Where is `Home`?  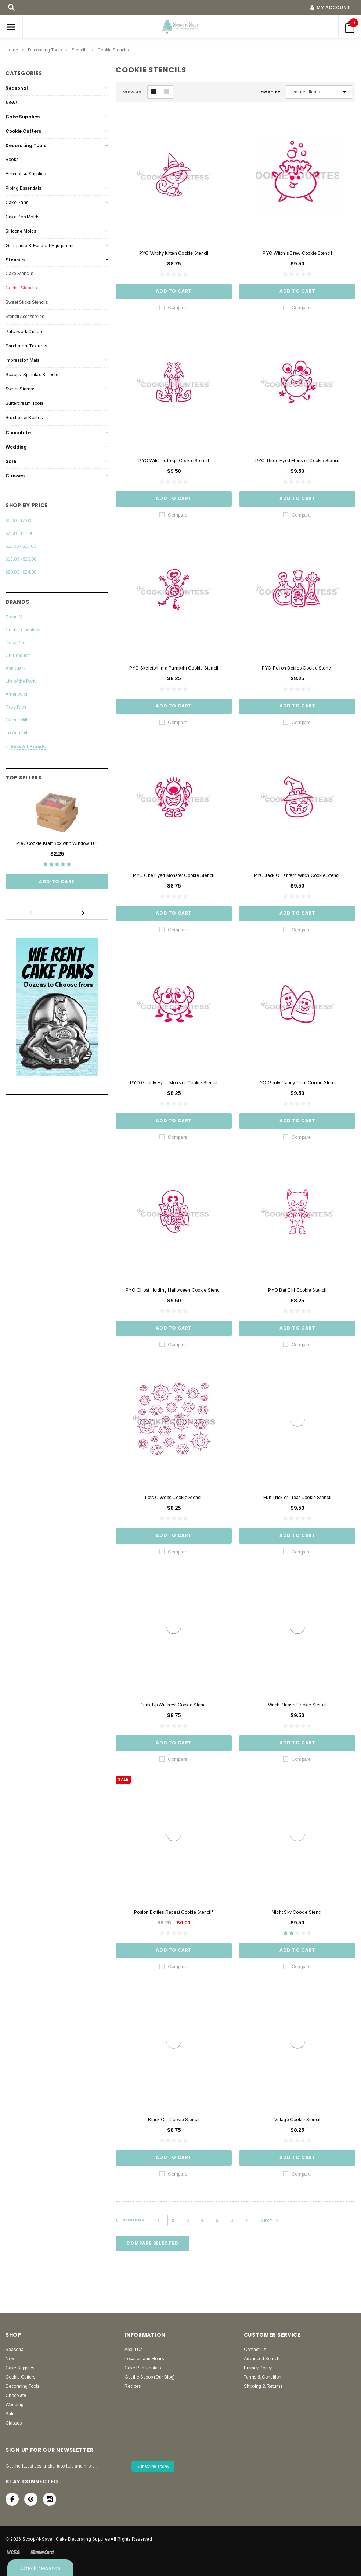 Home is located at coordinates (12, 50).